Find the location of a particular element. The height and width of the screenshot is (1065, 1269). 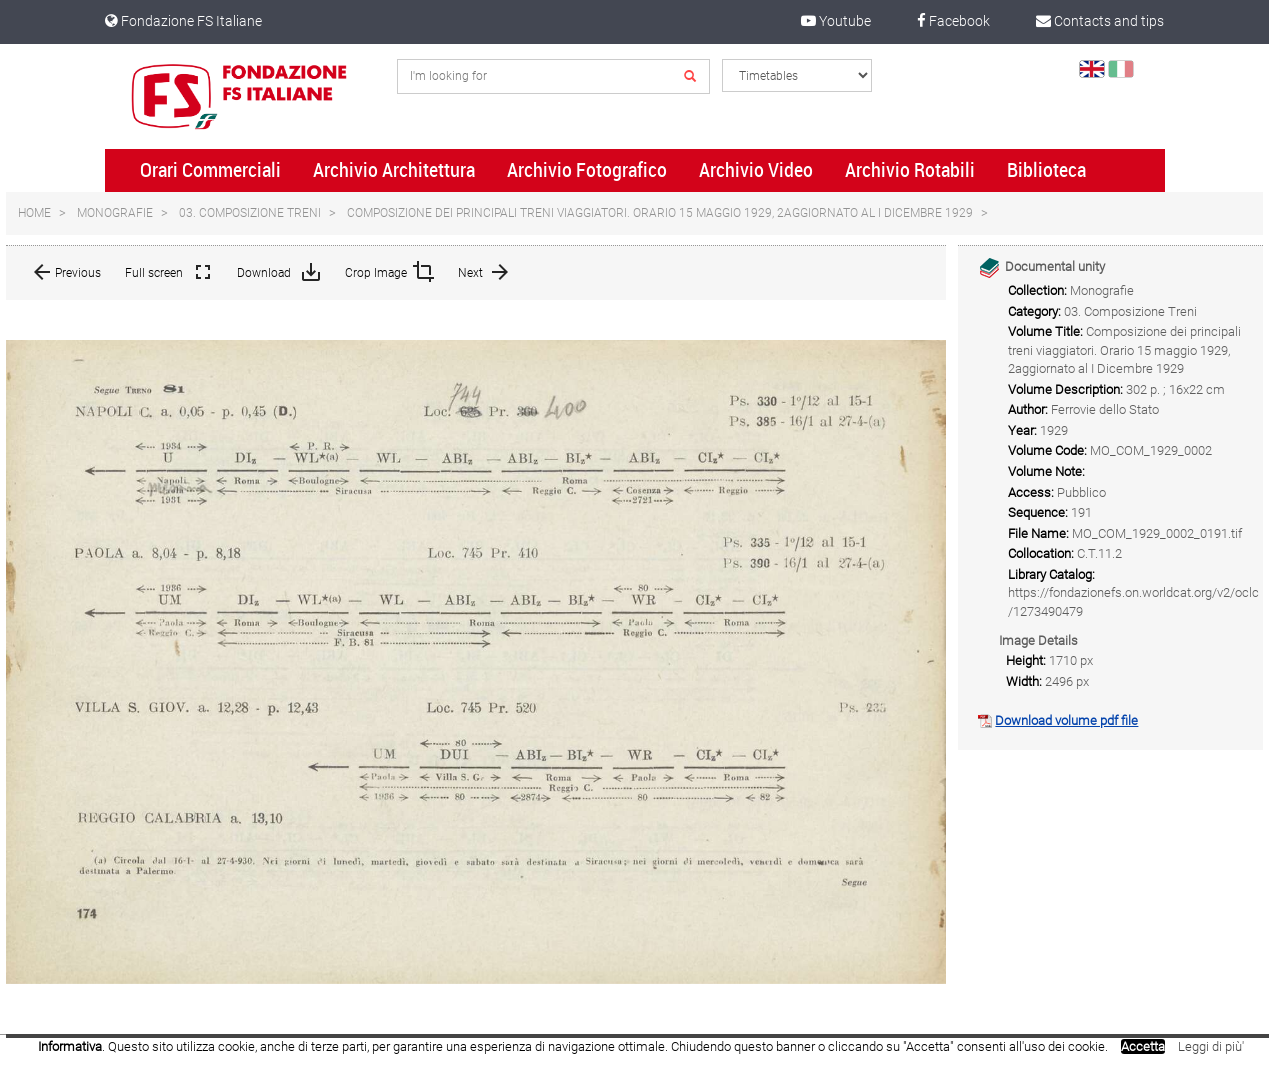

Orari Commerciali is located at coordinates (210, 170).